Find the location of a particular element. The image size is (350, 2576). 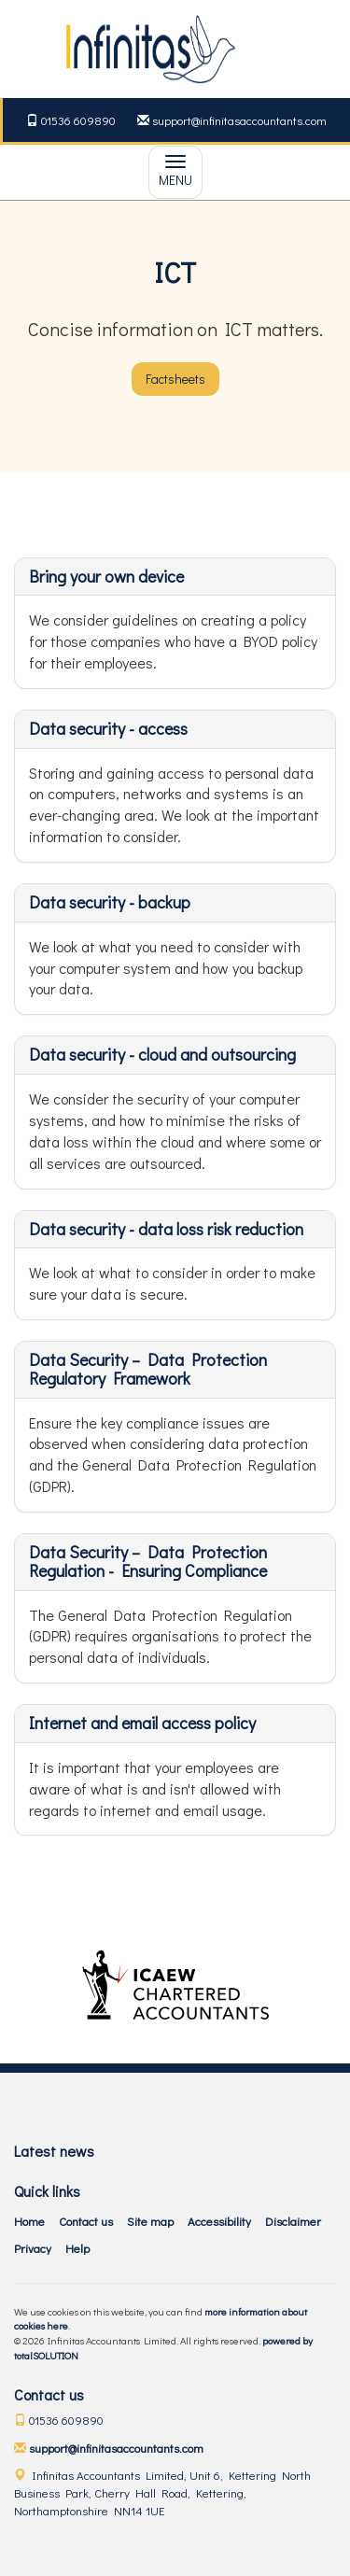

support@infinitasaccountants.com is located at coordinates (232, 120).